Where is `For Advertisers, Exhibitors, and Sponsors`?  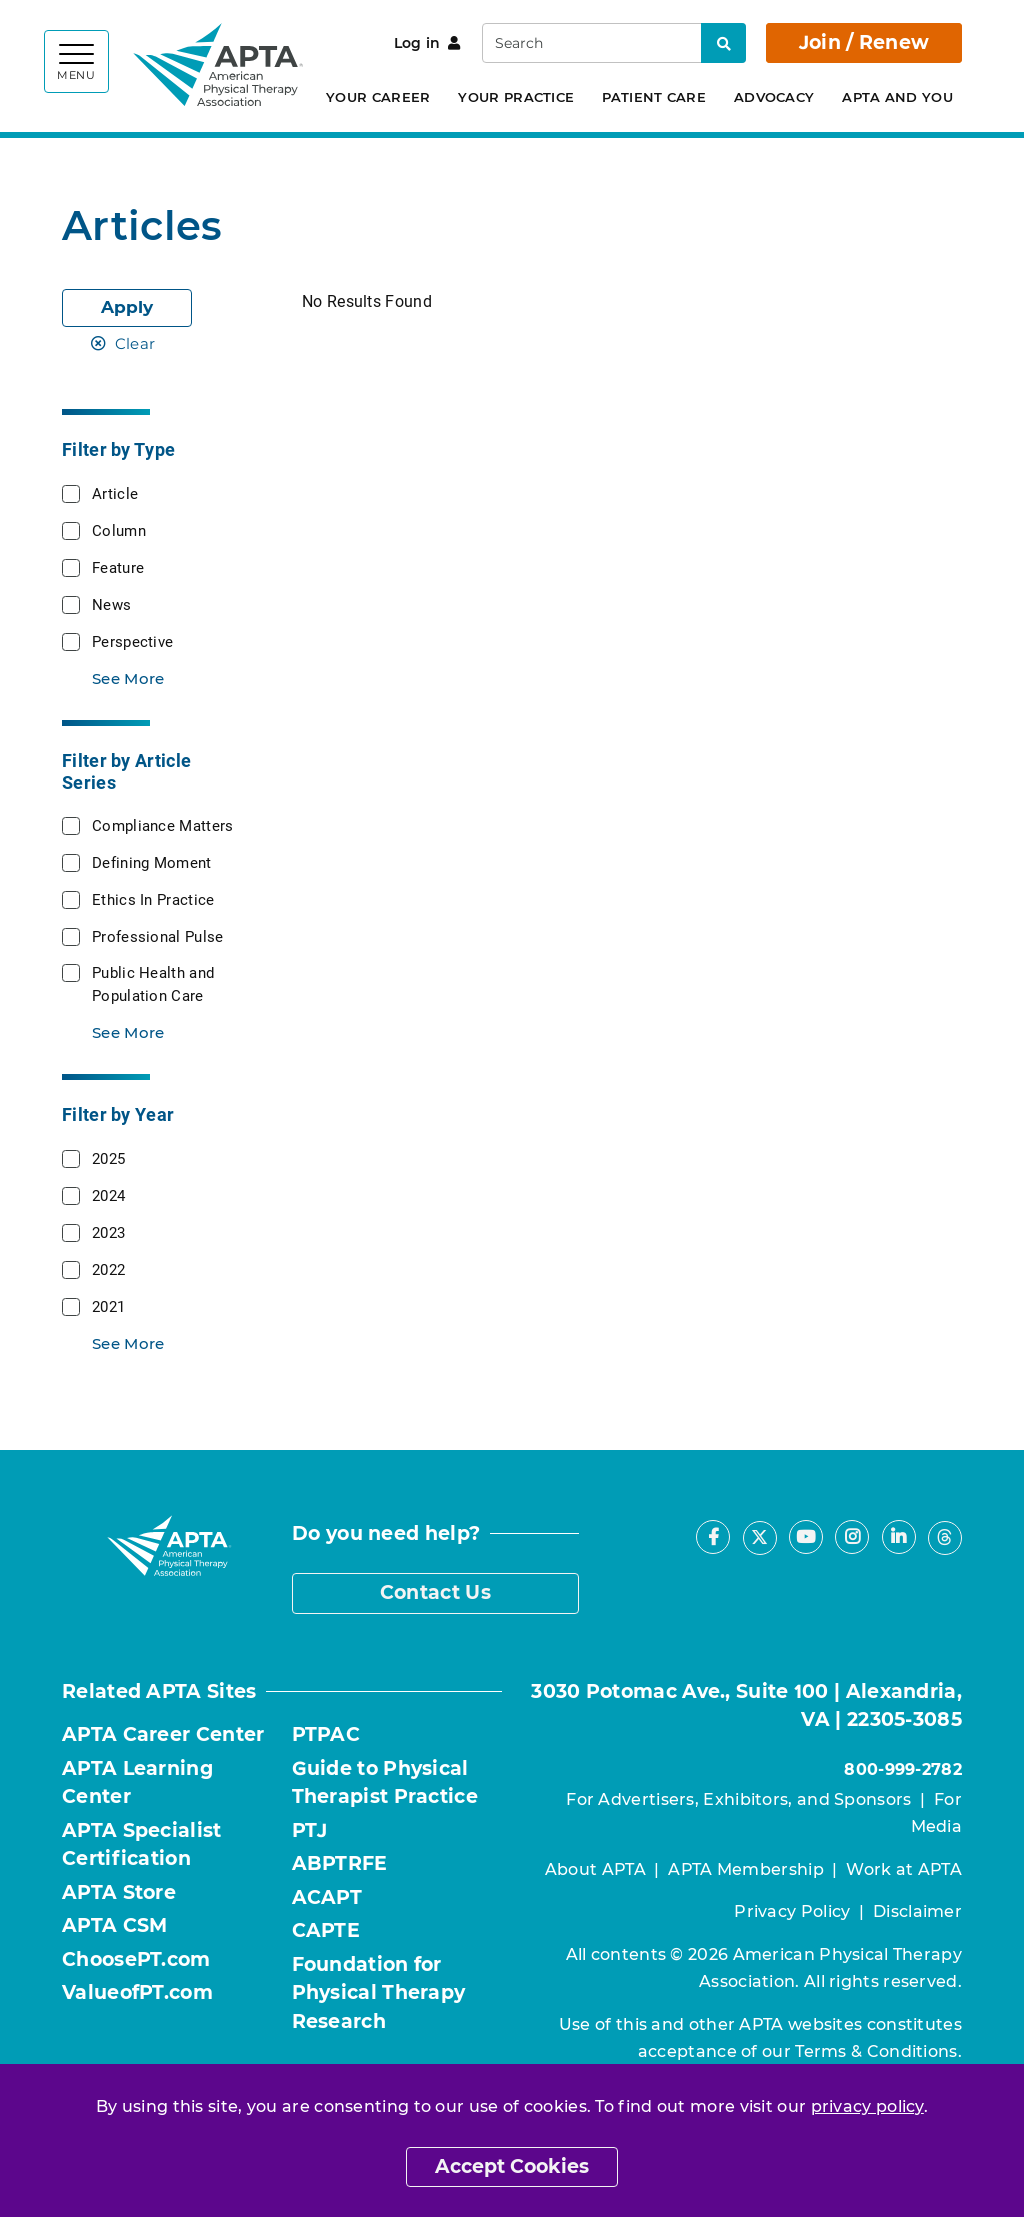
For Advertisers, Exhibitors, and Sponsors is located at coordinates (738, 1799).